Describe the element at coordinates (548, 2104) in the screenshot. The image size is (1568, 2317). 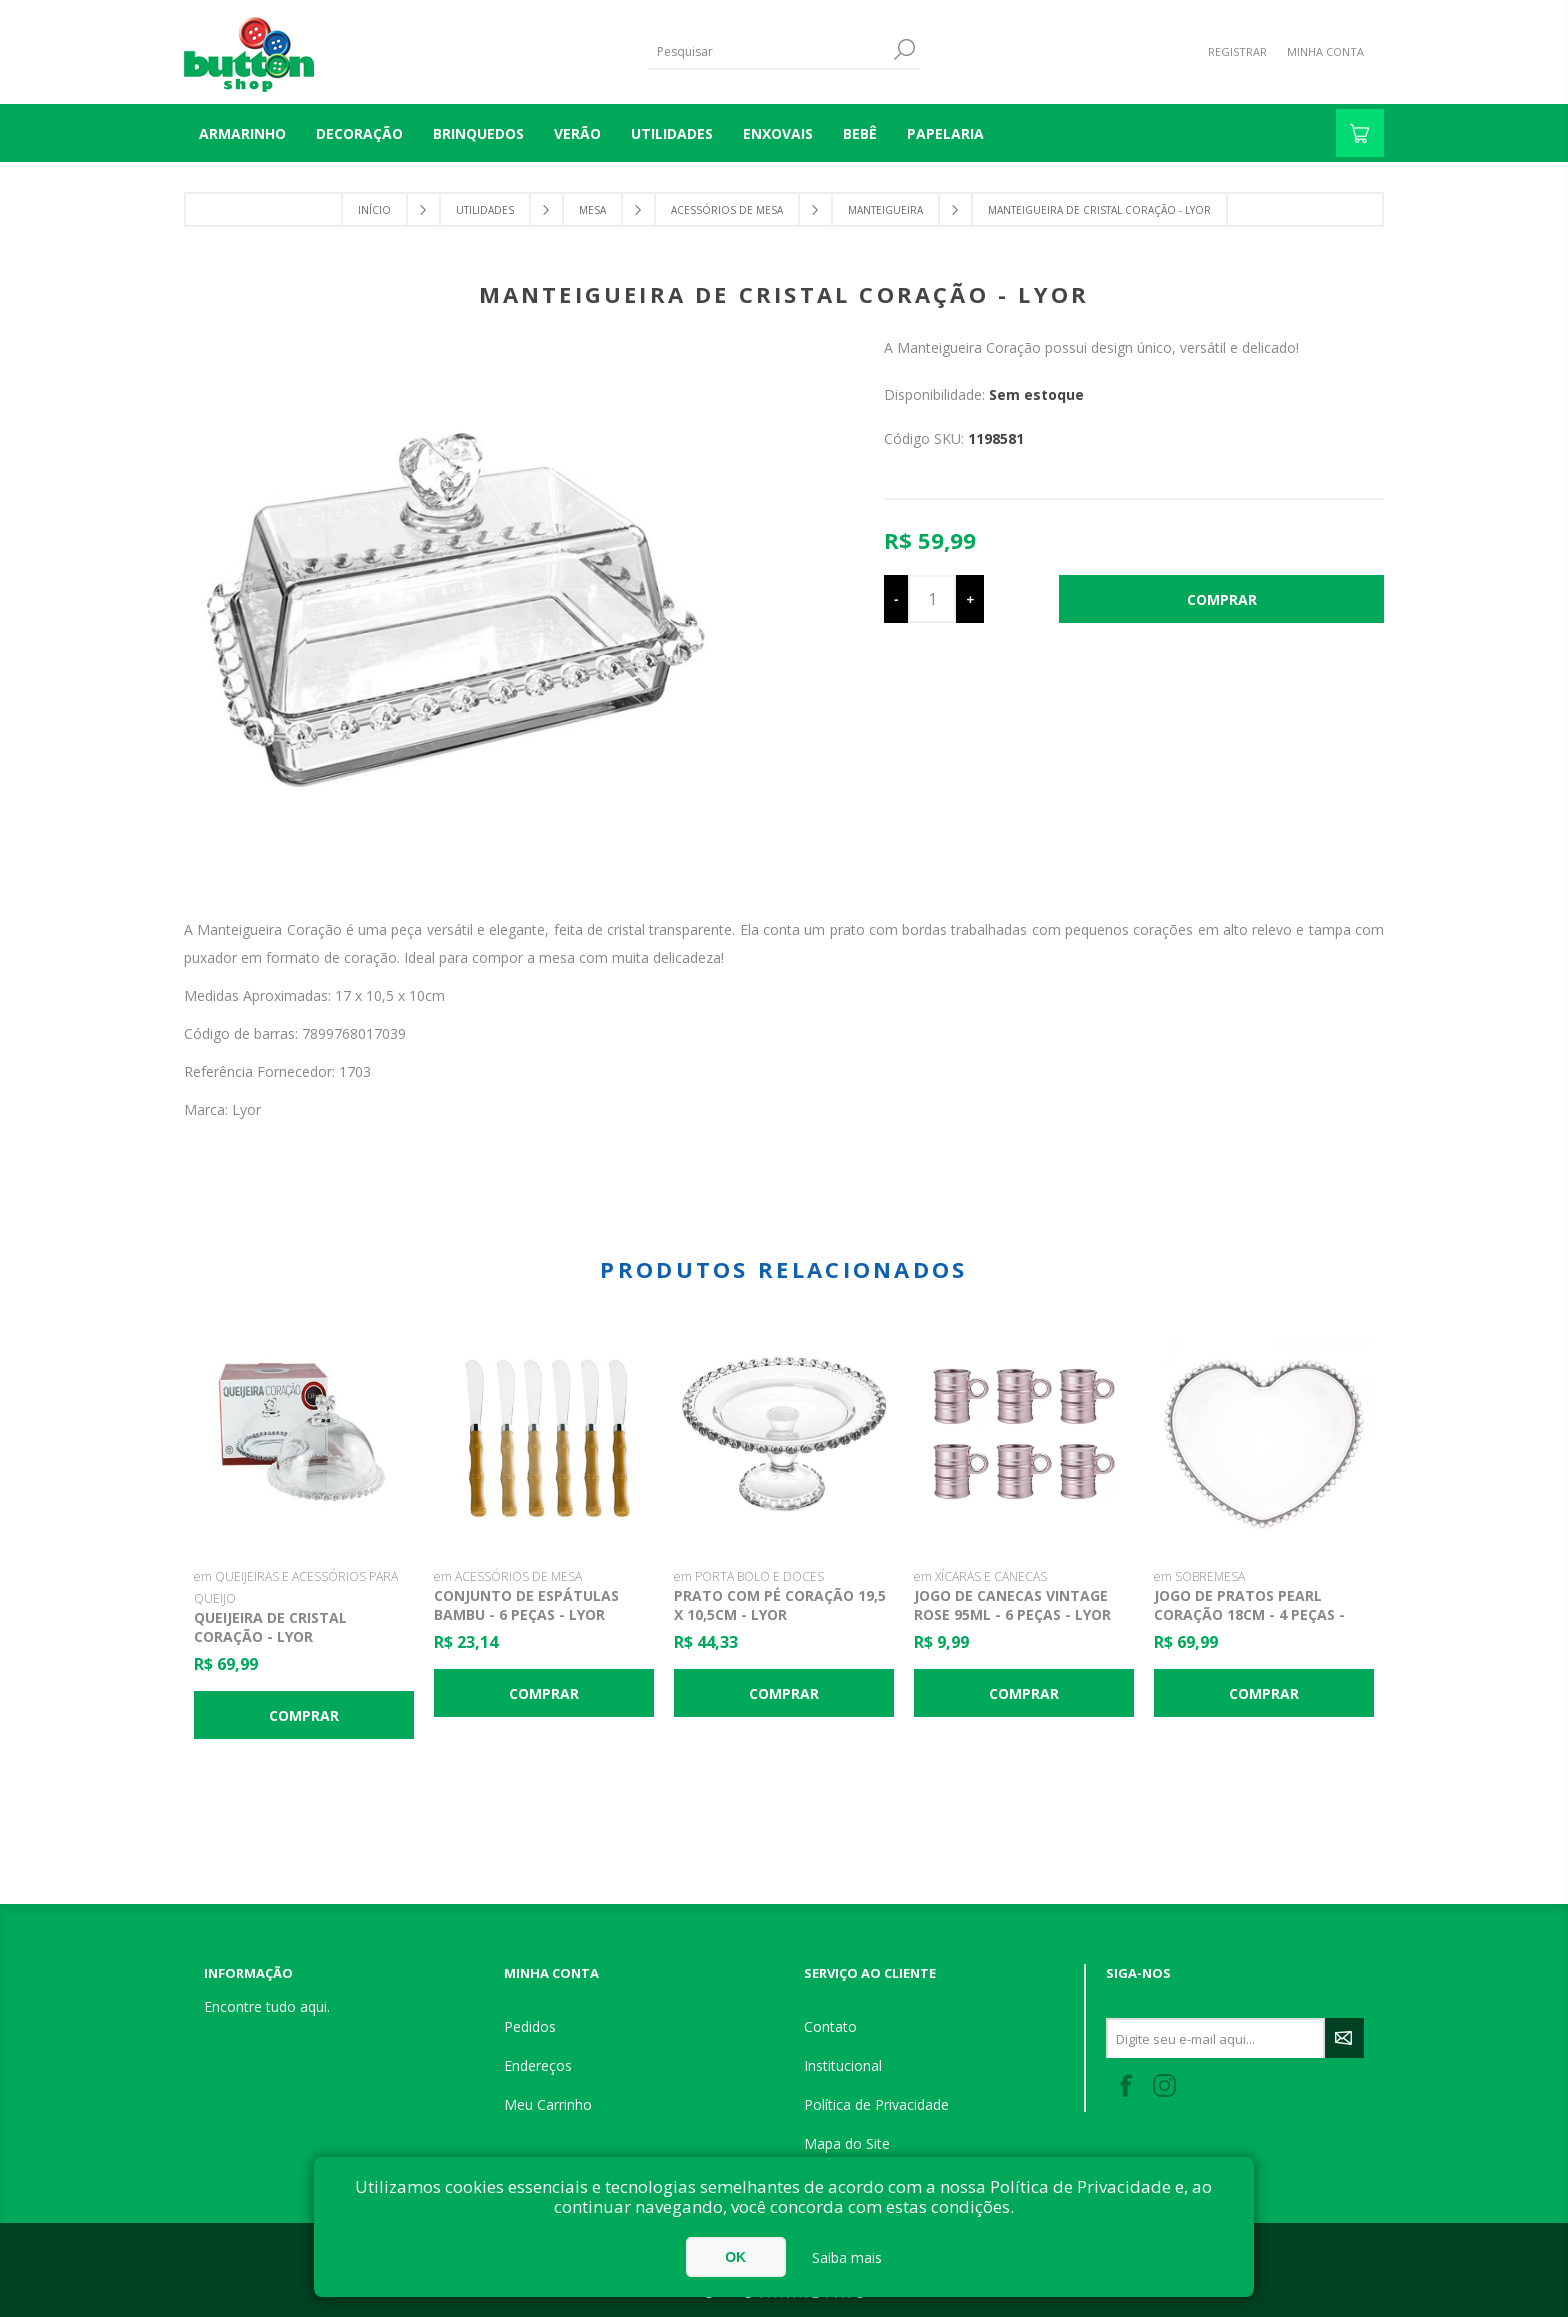
I see `Meu Carrinho` at that location.